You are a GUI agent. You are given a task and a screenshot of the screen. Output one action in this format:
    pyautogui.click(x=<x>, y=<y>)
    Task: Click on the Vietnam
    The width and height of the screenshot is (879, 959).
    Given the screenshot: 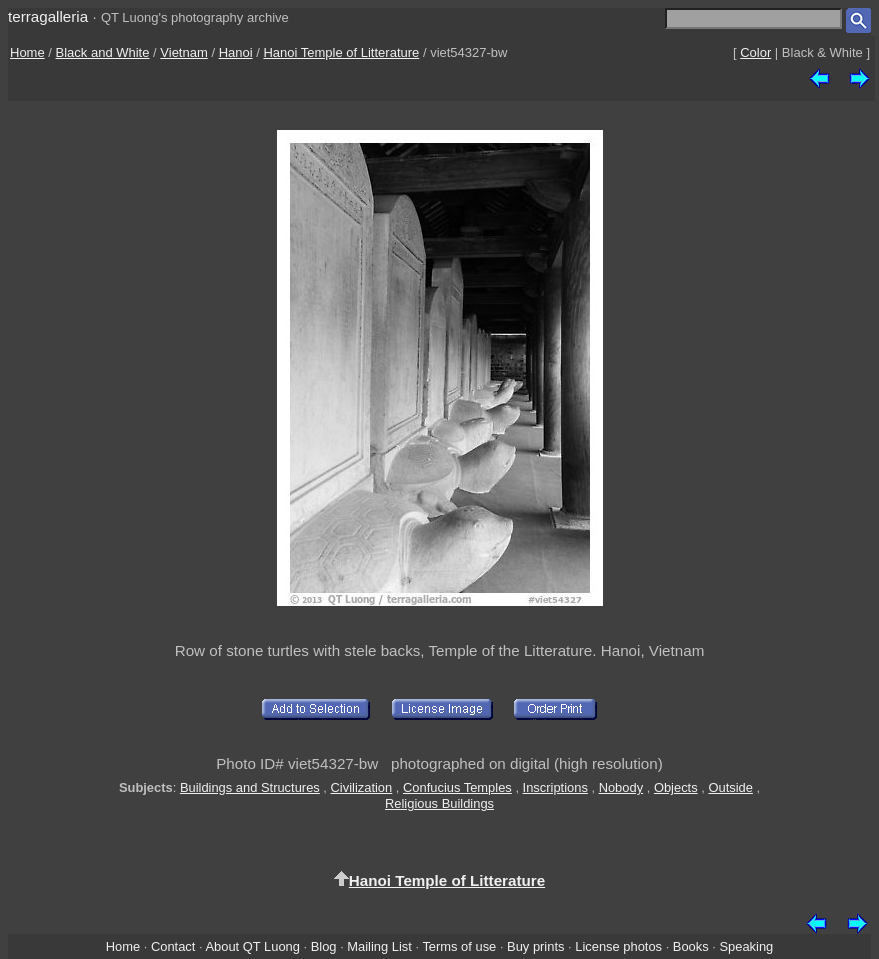 What is the action you would take?
    pyautogui.click(x=183, y=52)
    